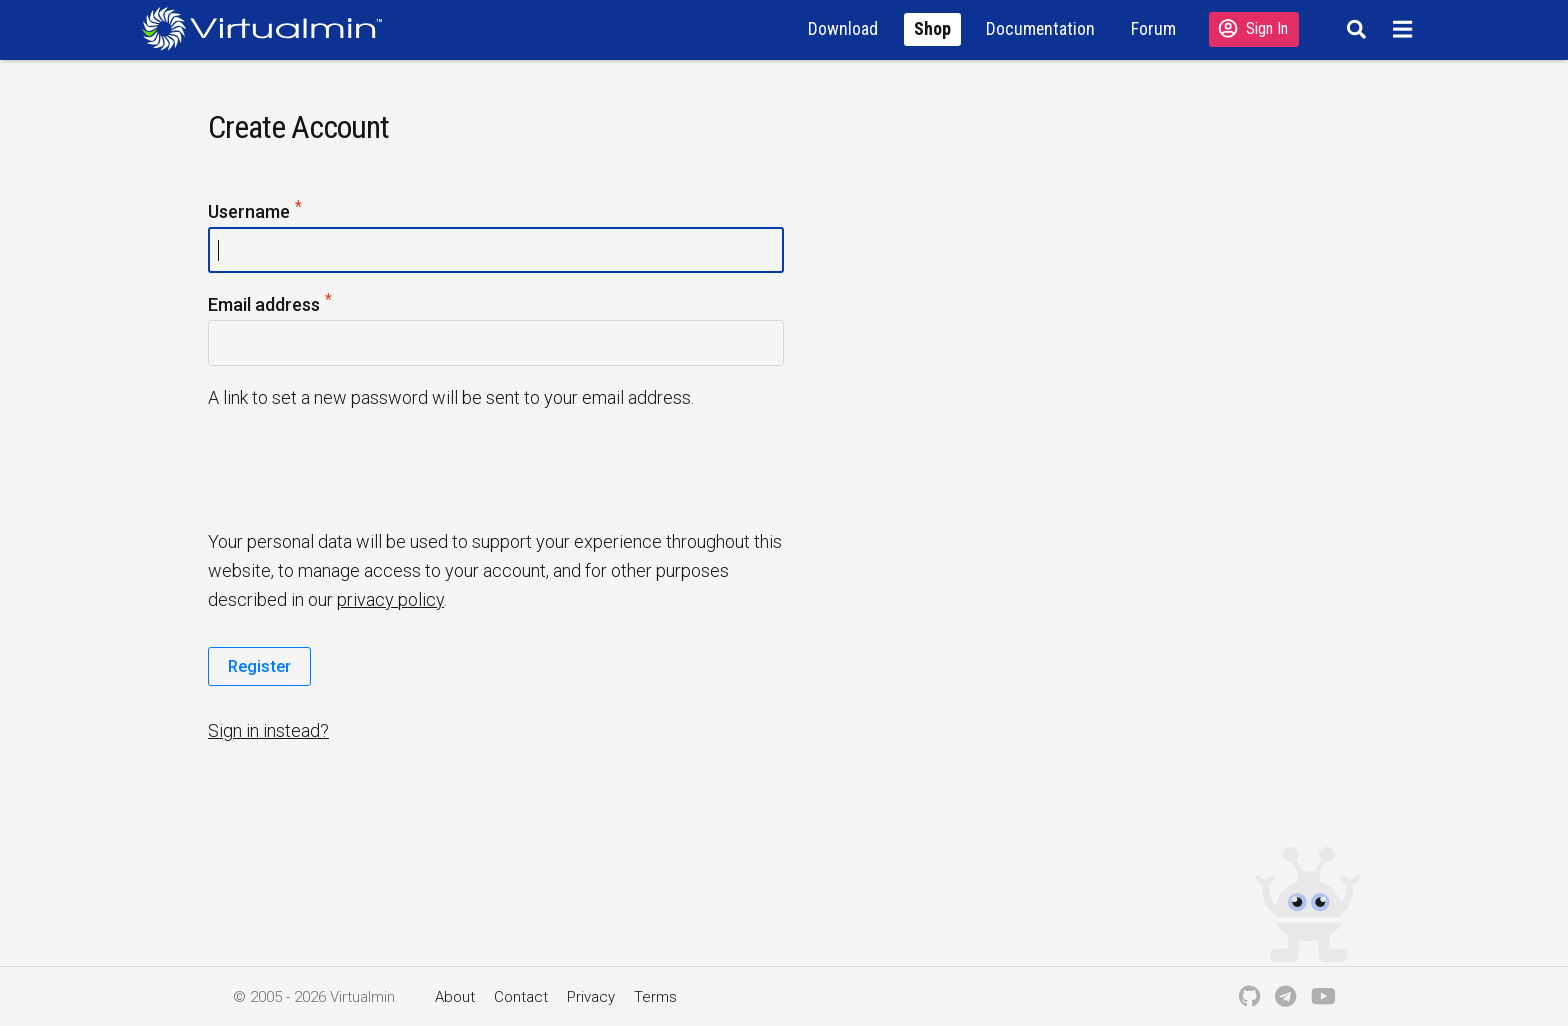 The height and width of the screenshot is (1026, 1568). Describe the element at coordinates (655, 997) in the screenshot. I see `Terms` at that location.